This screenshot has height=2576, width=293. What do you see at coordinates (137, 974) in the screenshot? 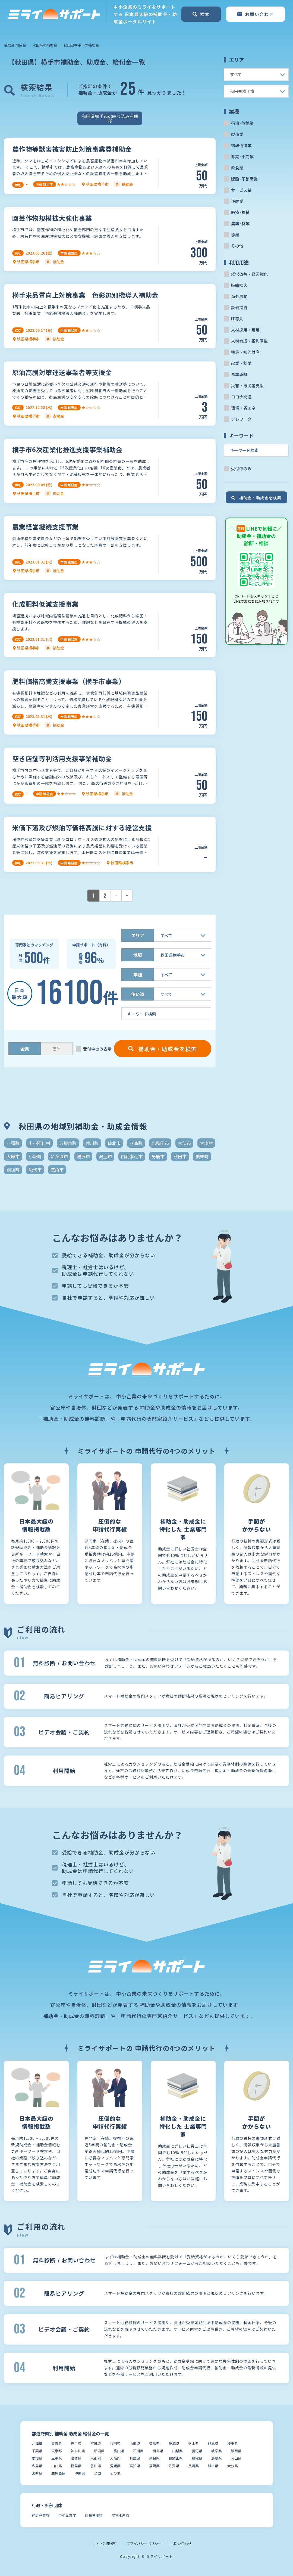
I see `業種` at bounding box center [137, 974].